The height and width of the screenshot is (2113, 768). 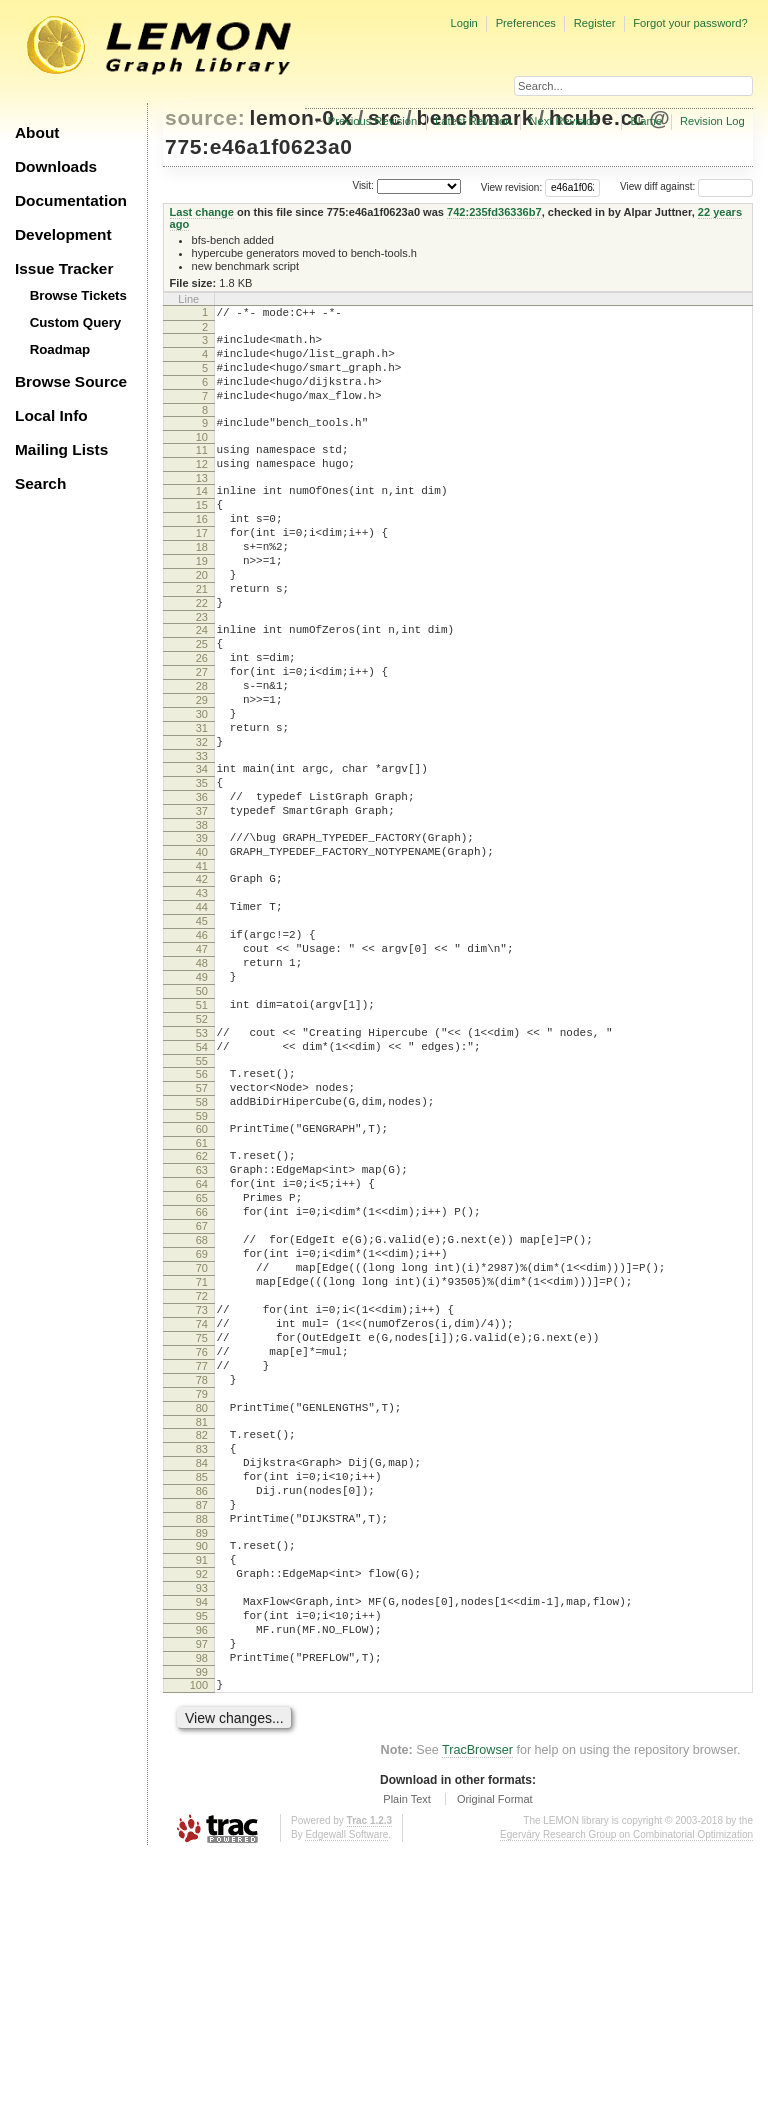 I want to click on 88, so click(x=202, y=1744).